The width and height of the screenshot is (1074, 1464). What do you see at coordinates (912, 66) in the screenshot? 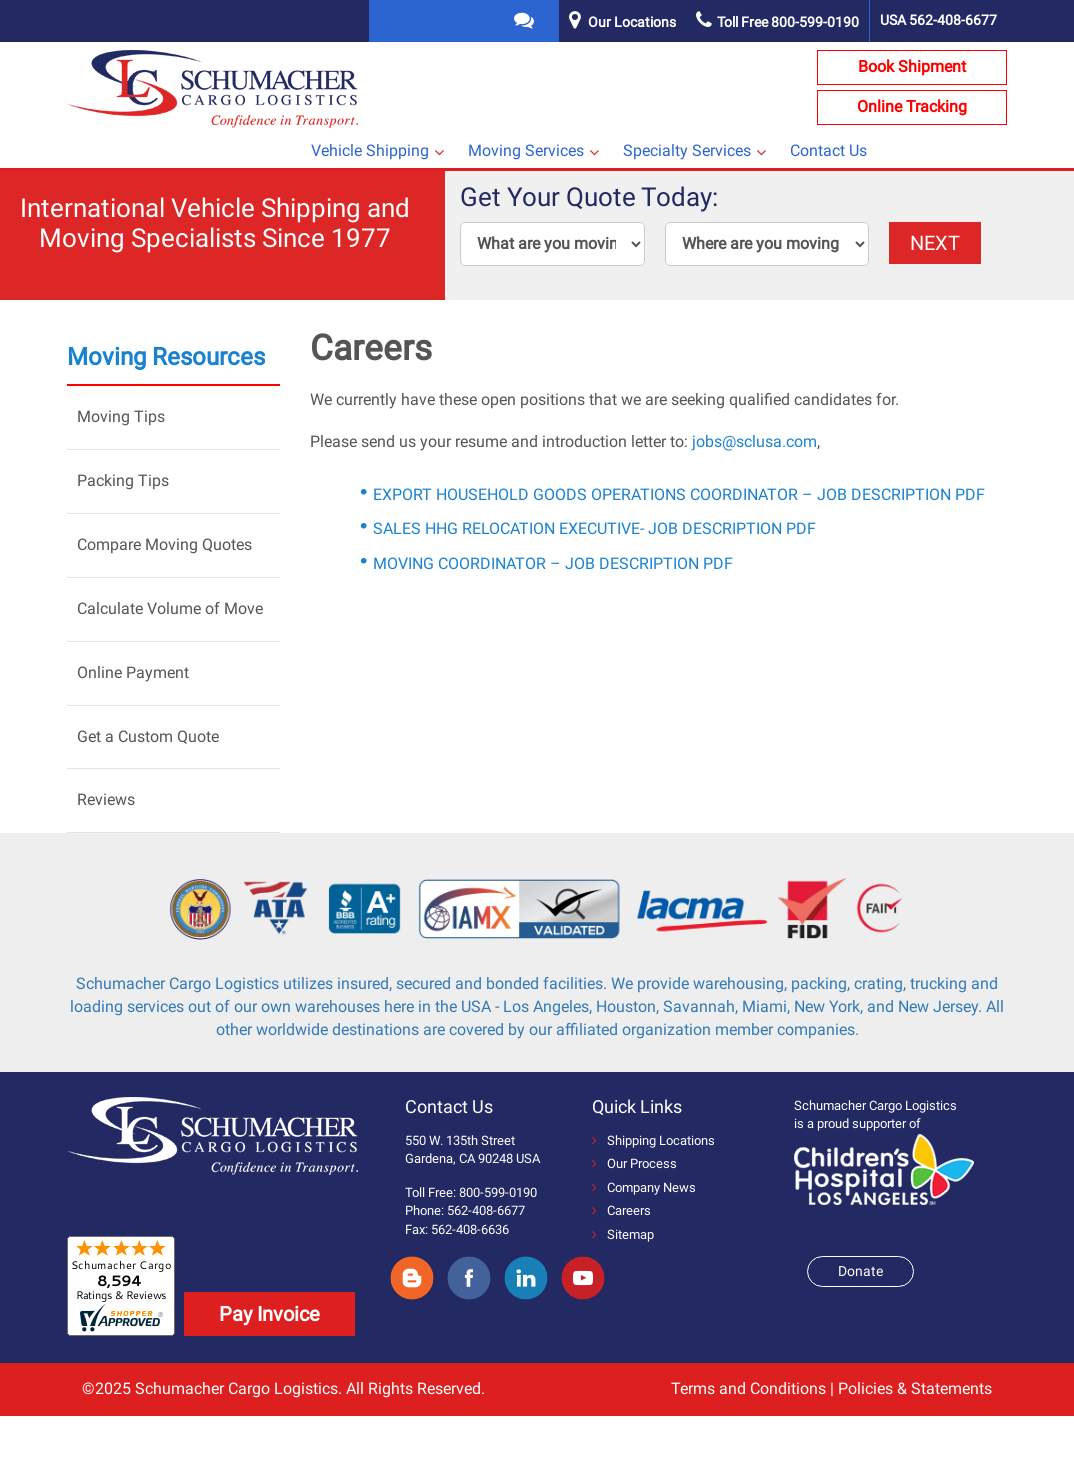
I see `Book Shipment` at bounding box center [912, 66].